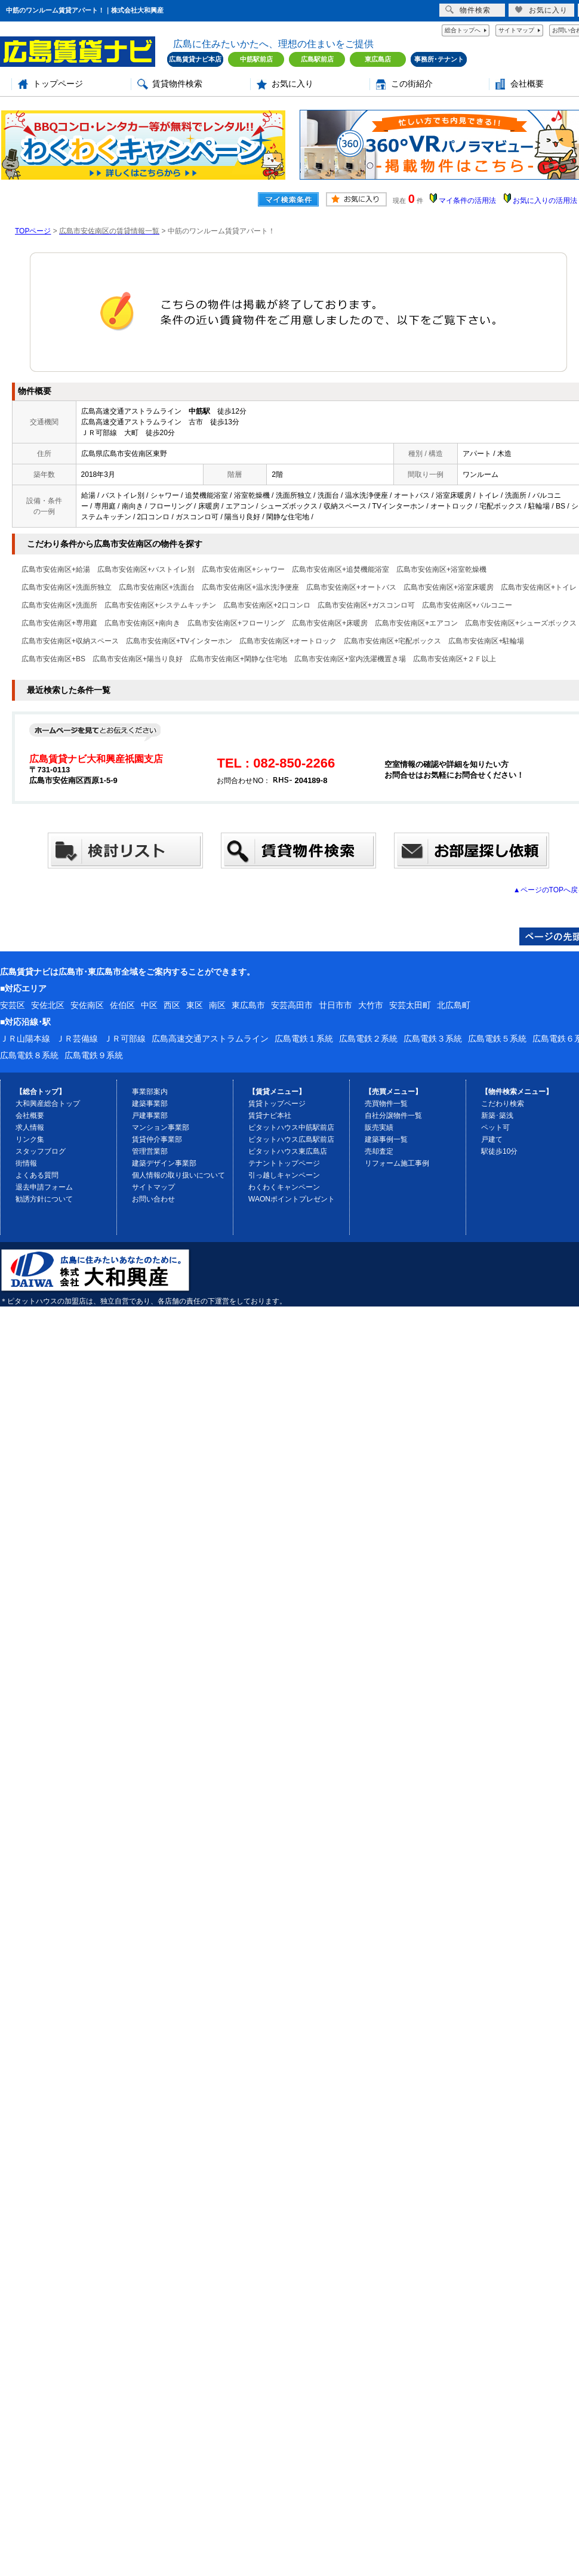 The image size is (579, 2576). What do you see at coordinates (288, 641) in the screenshot?
I see `広島市安佐南区+オートロック` at bounding box center [288, 641].